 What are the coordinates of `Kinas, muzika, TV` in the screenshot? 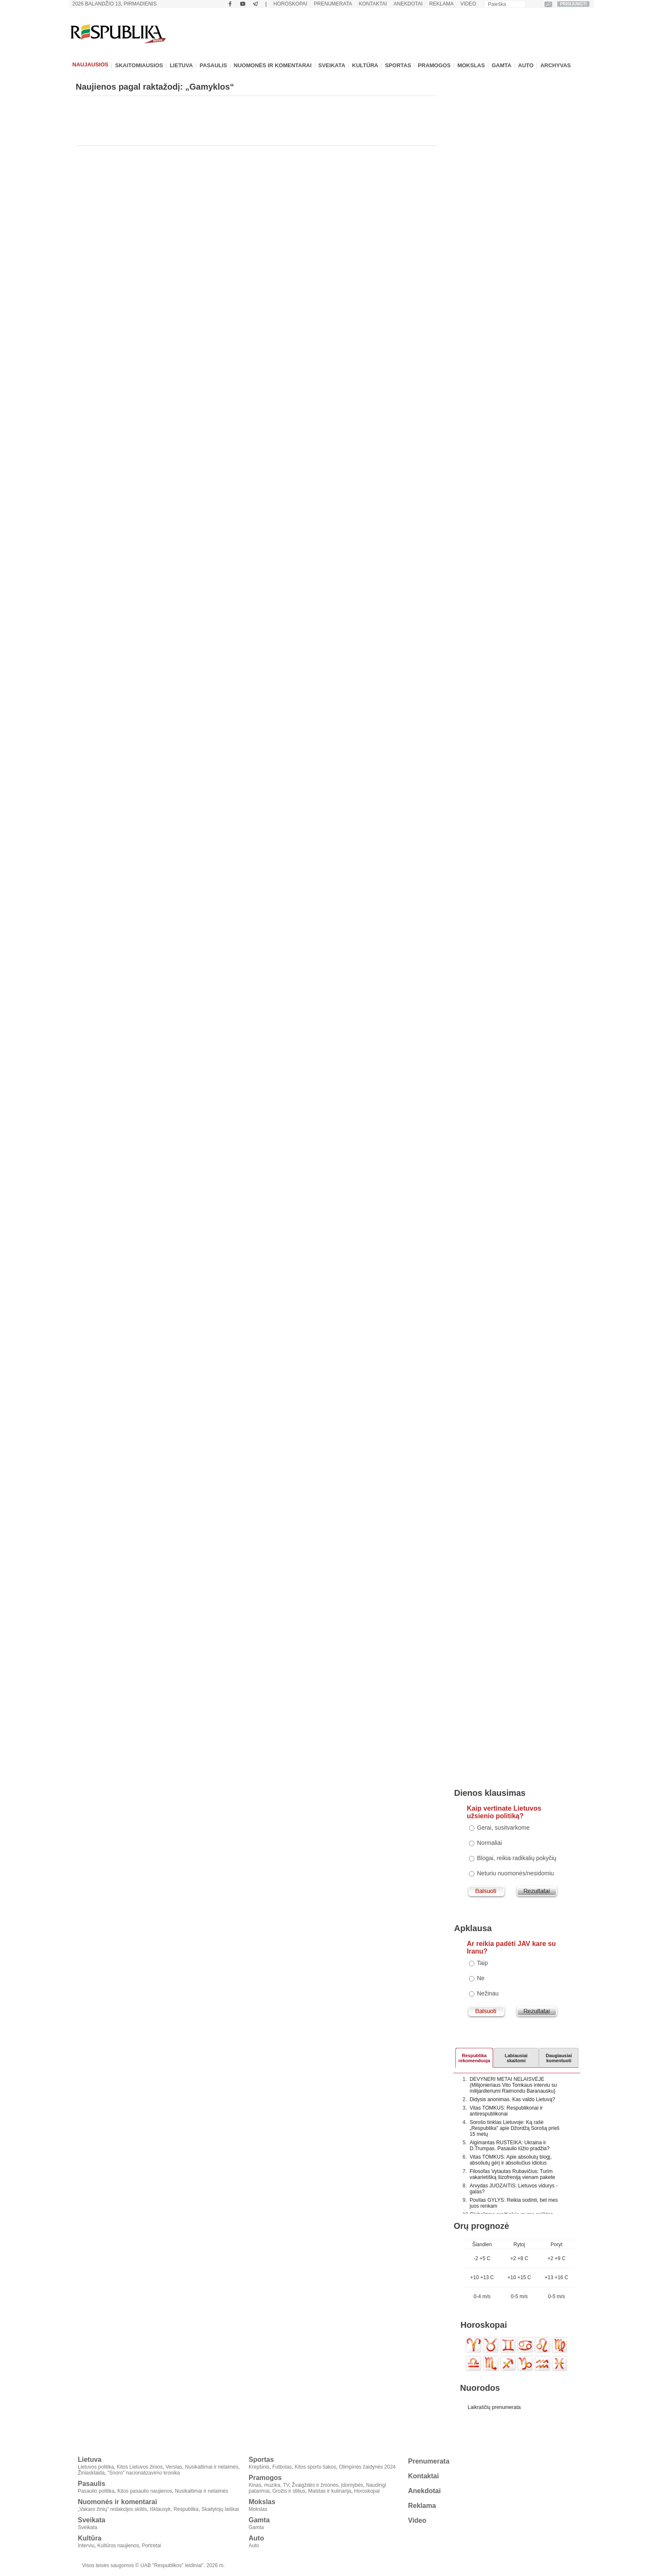 It's located at (269, 2485).